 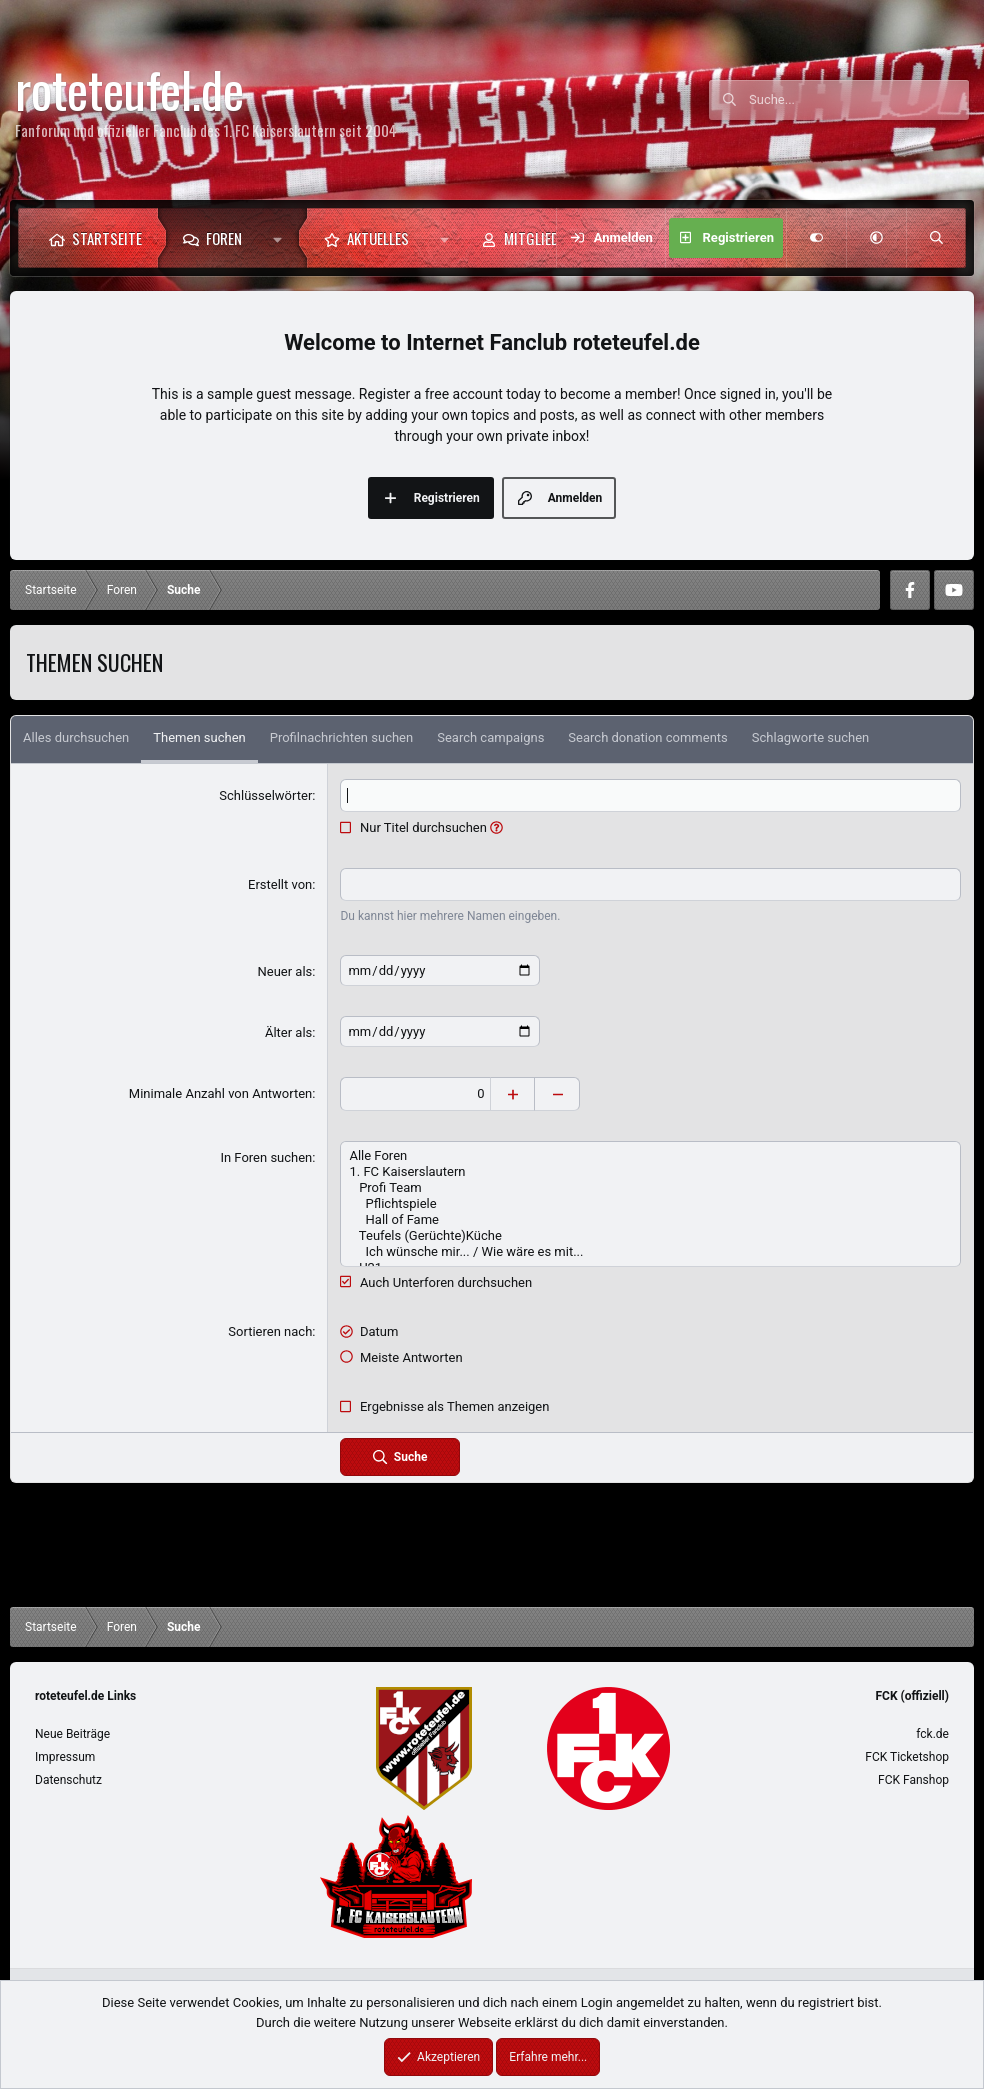 What do you see at coordinates (512, 1094) in the screenshot?
I see `[Erhöhen]` at bounding box center [512, 1094].